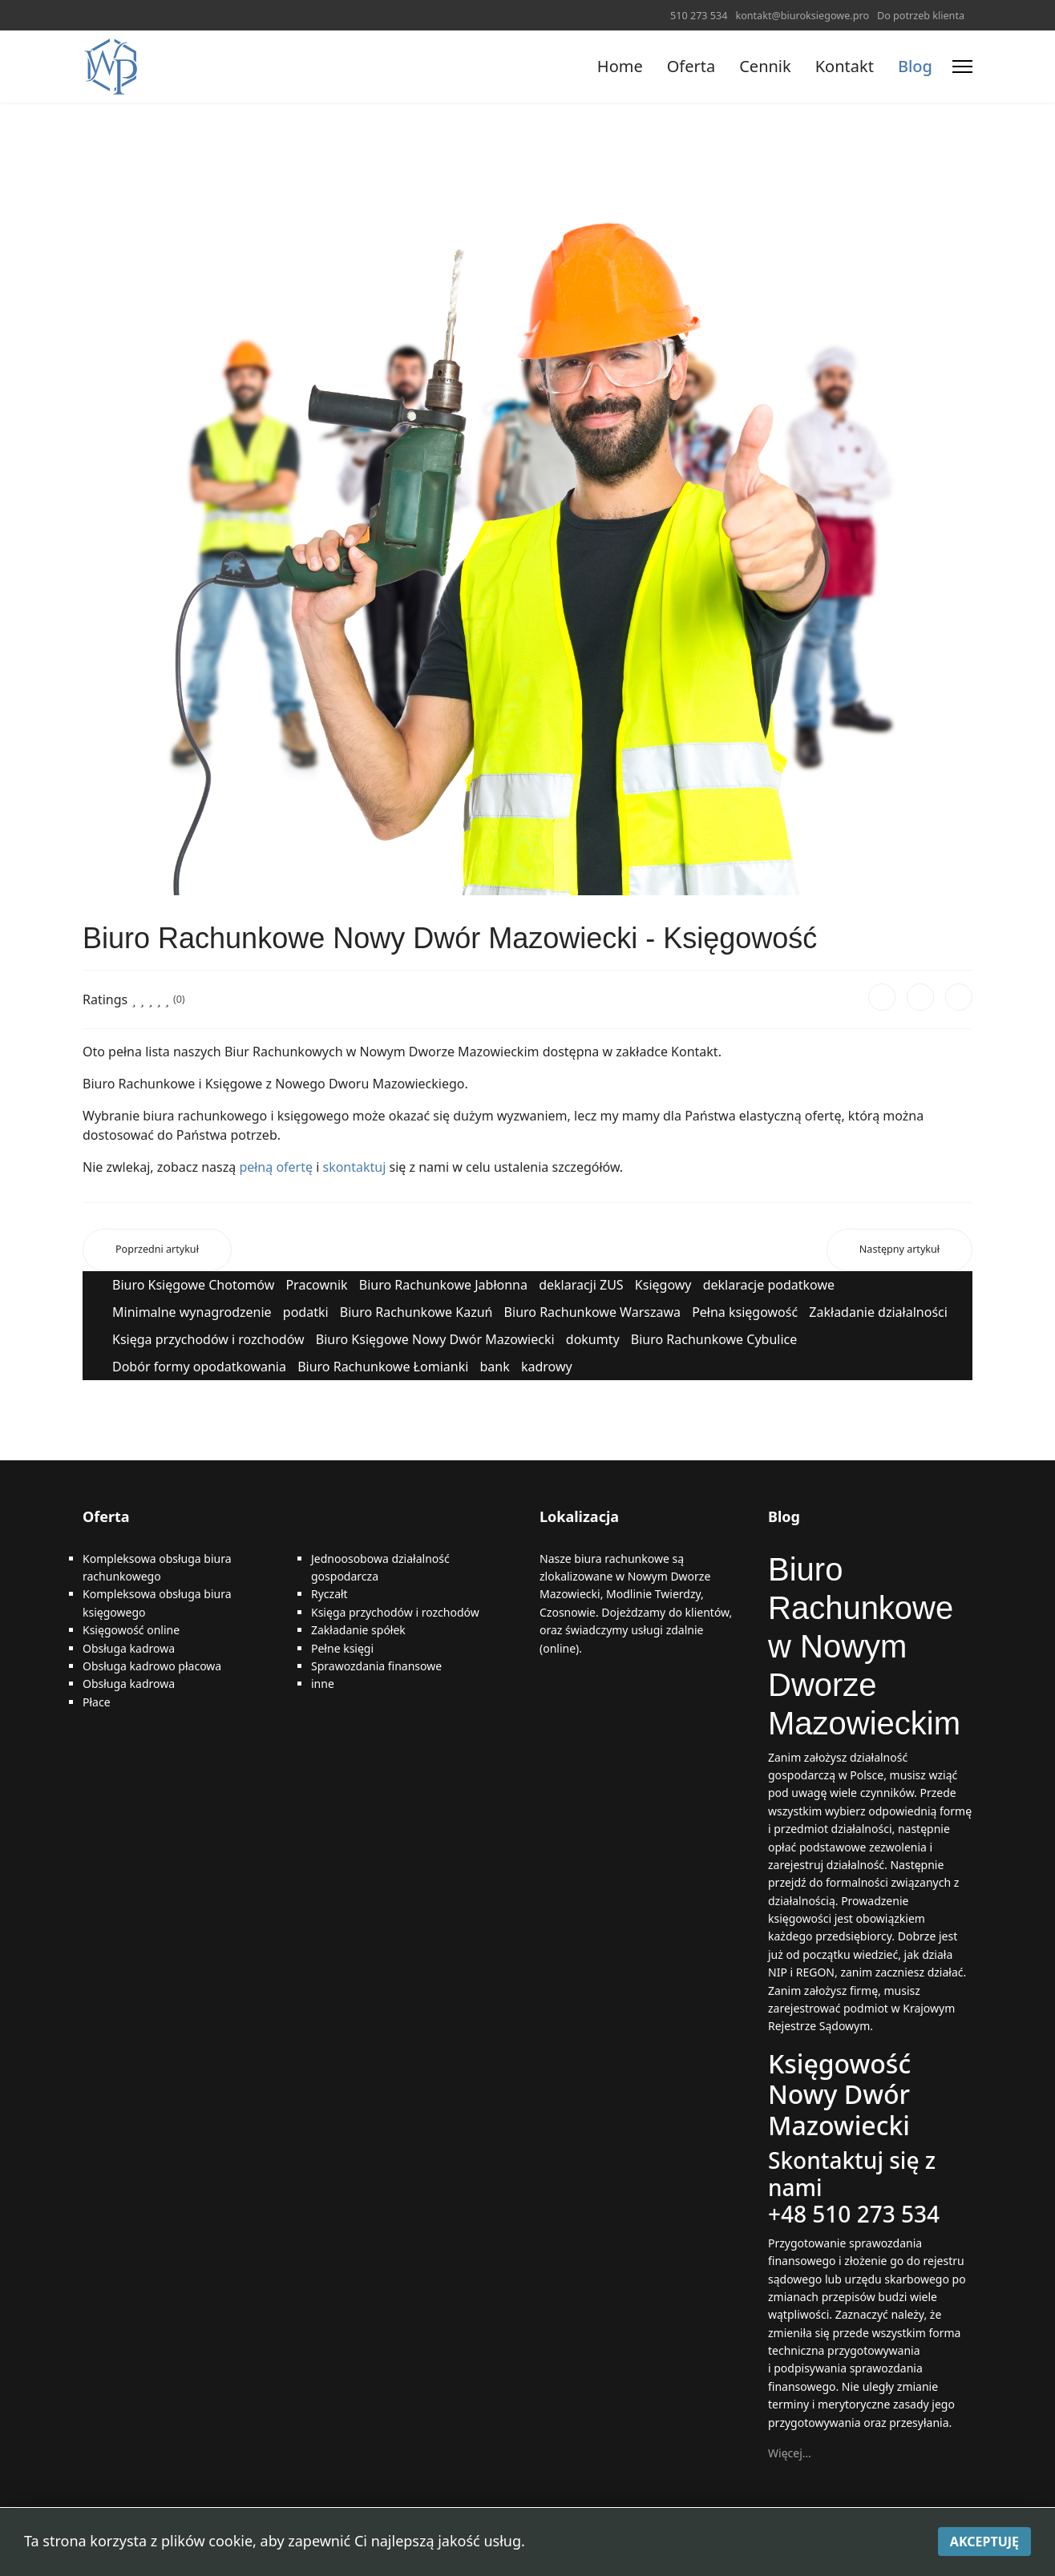  What do you see at coordinates (962, 66) in the screenshot?
I see `[Menu]` at bounding box center [962, 66].